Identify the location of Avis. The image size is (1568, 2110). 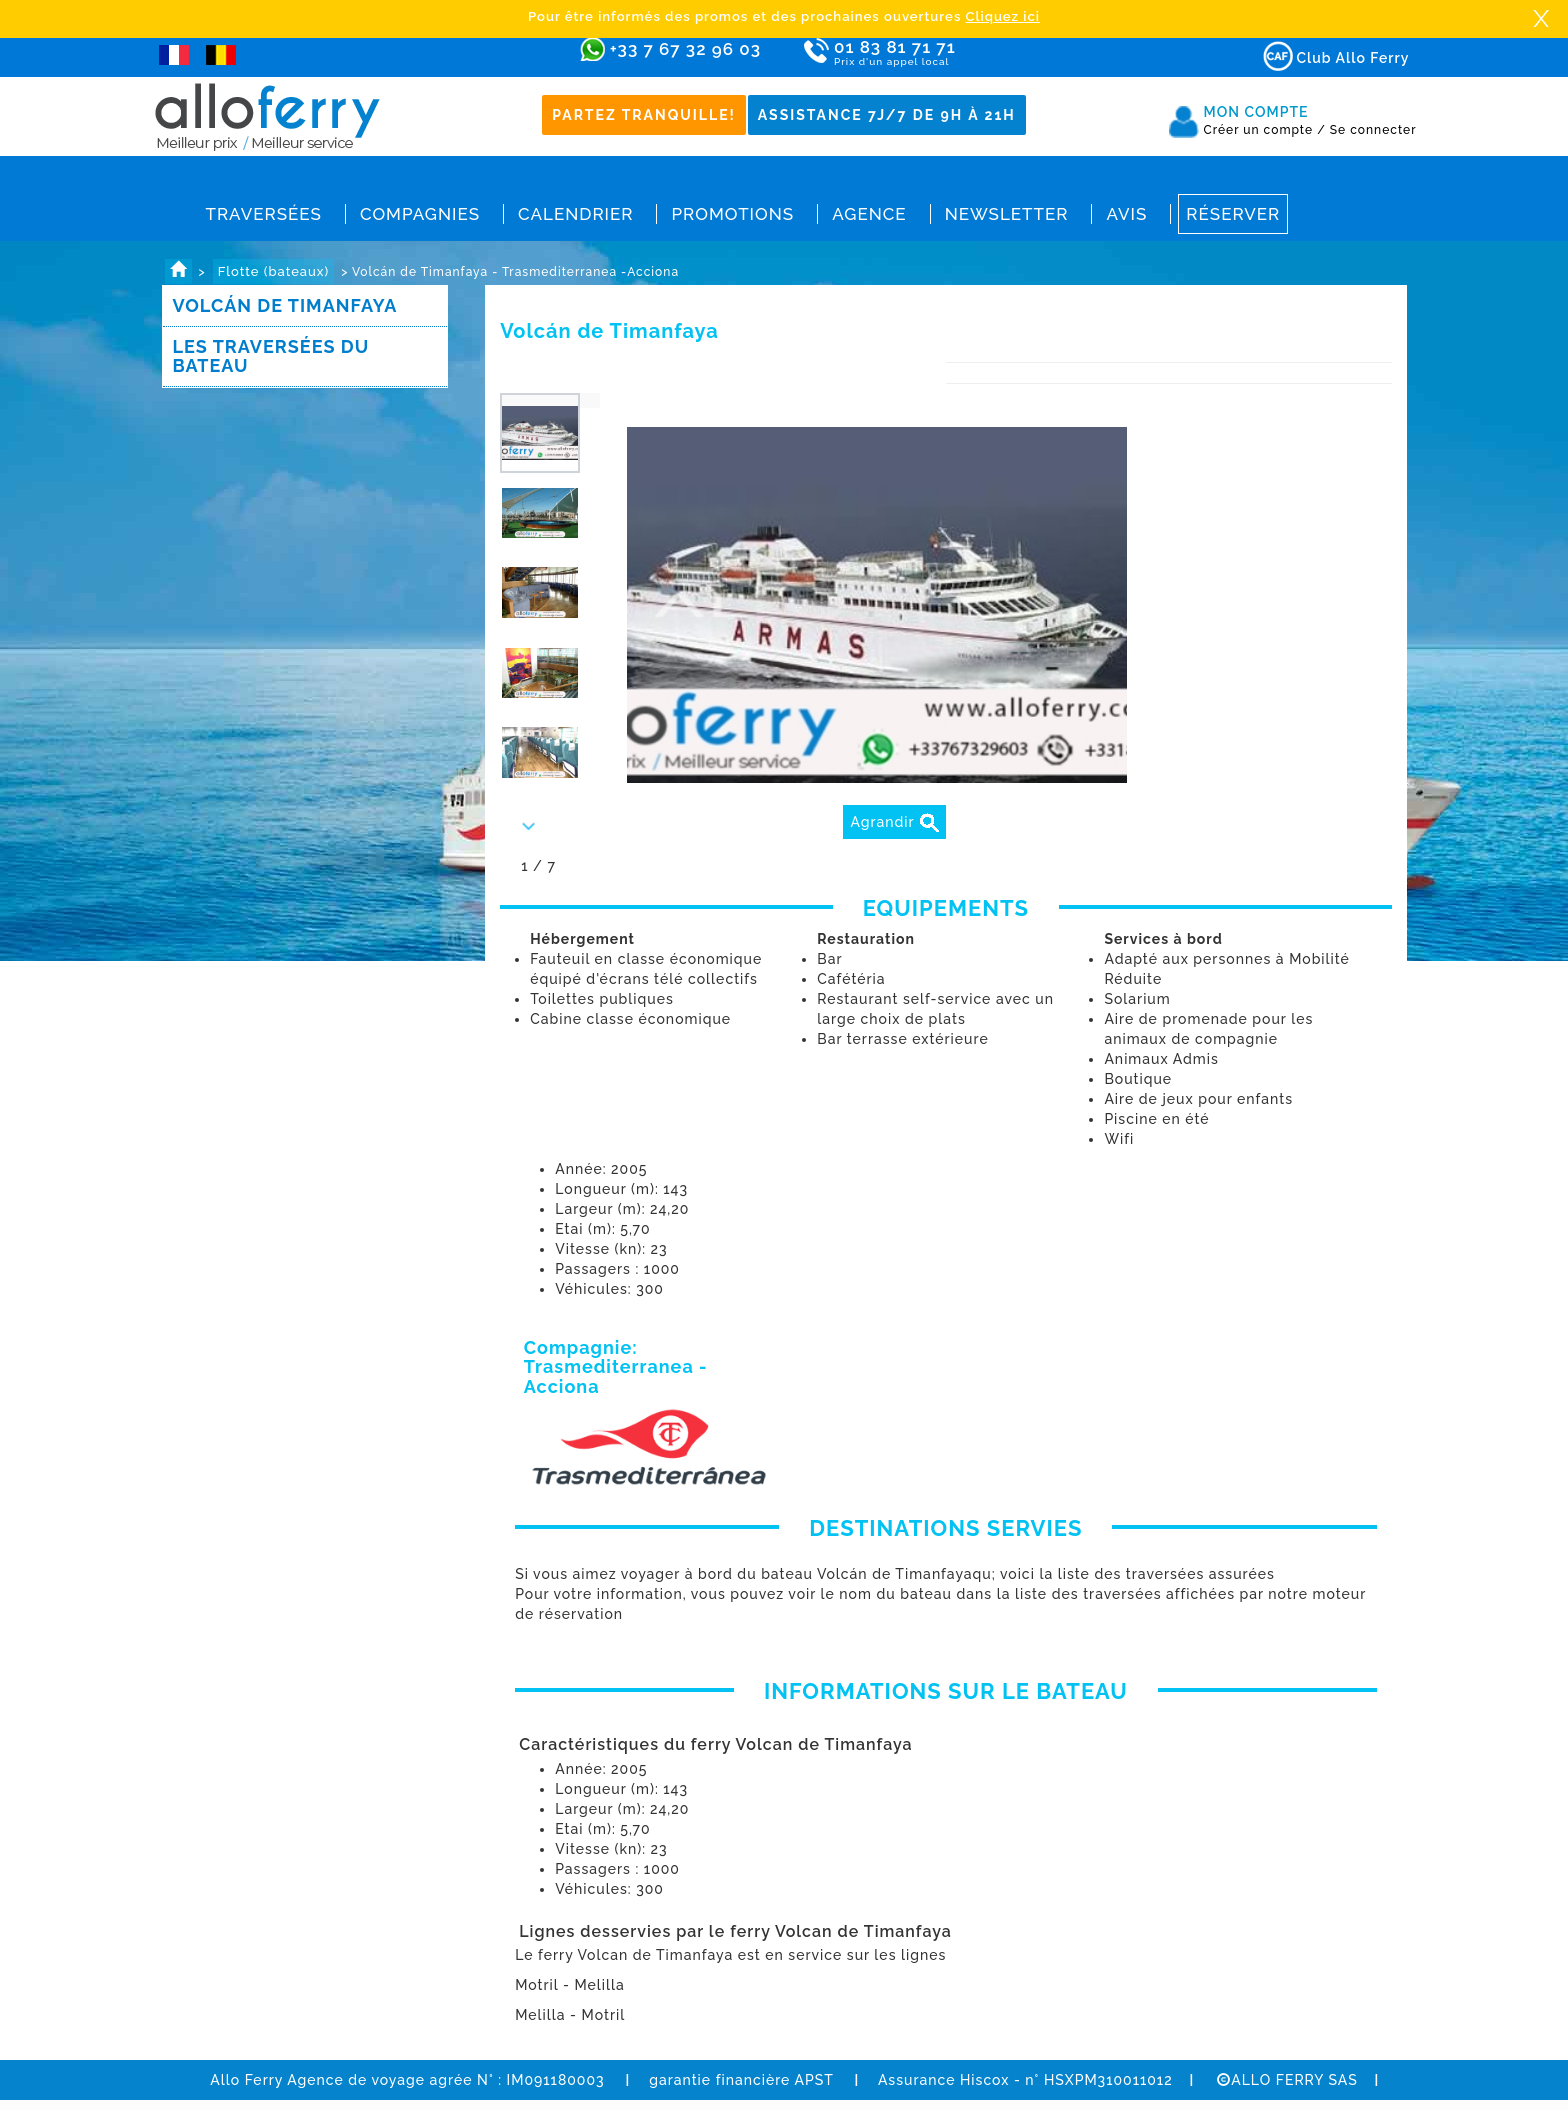
(1126, 214).